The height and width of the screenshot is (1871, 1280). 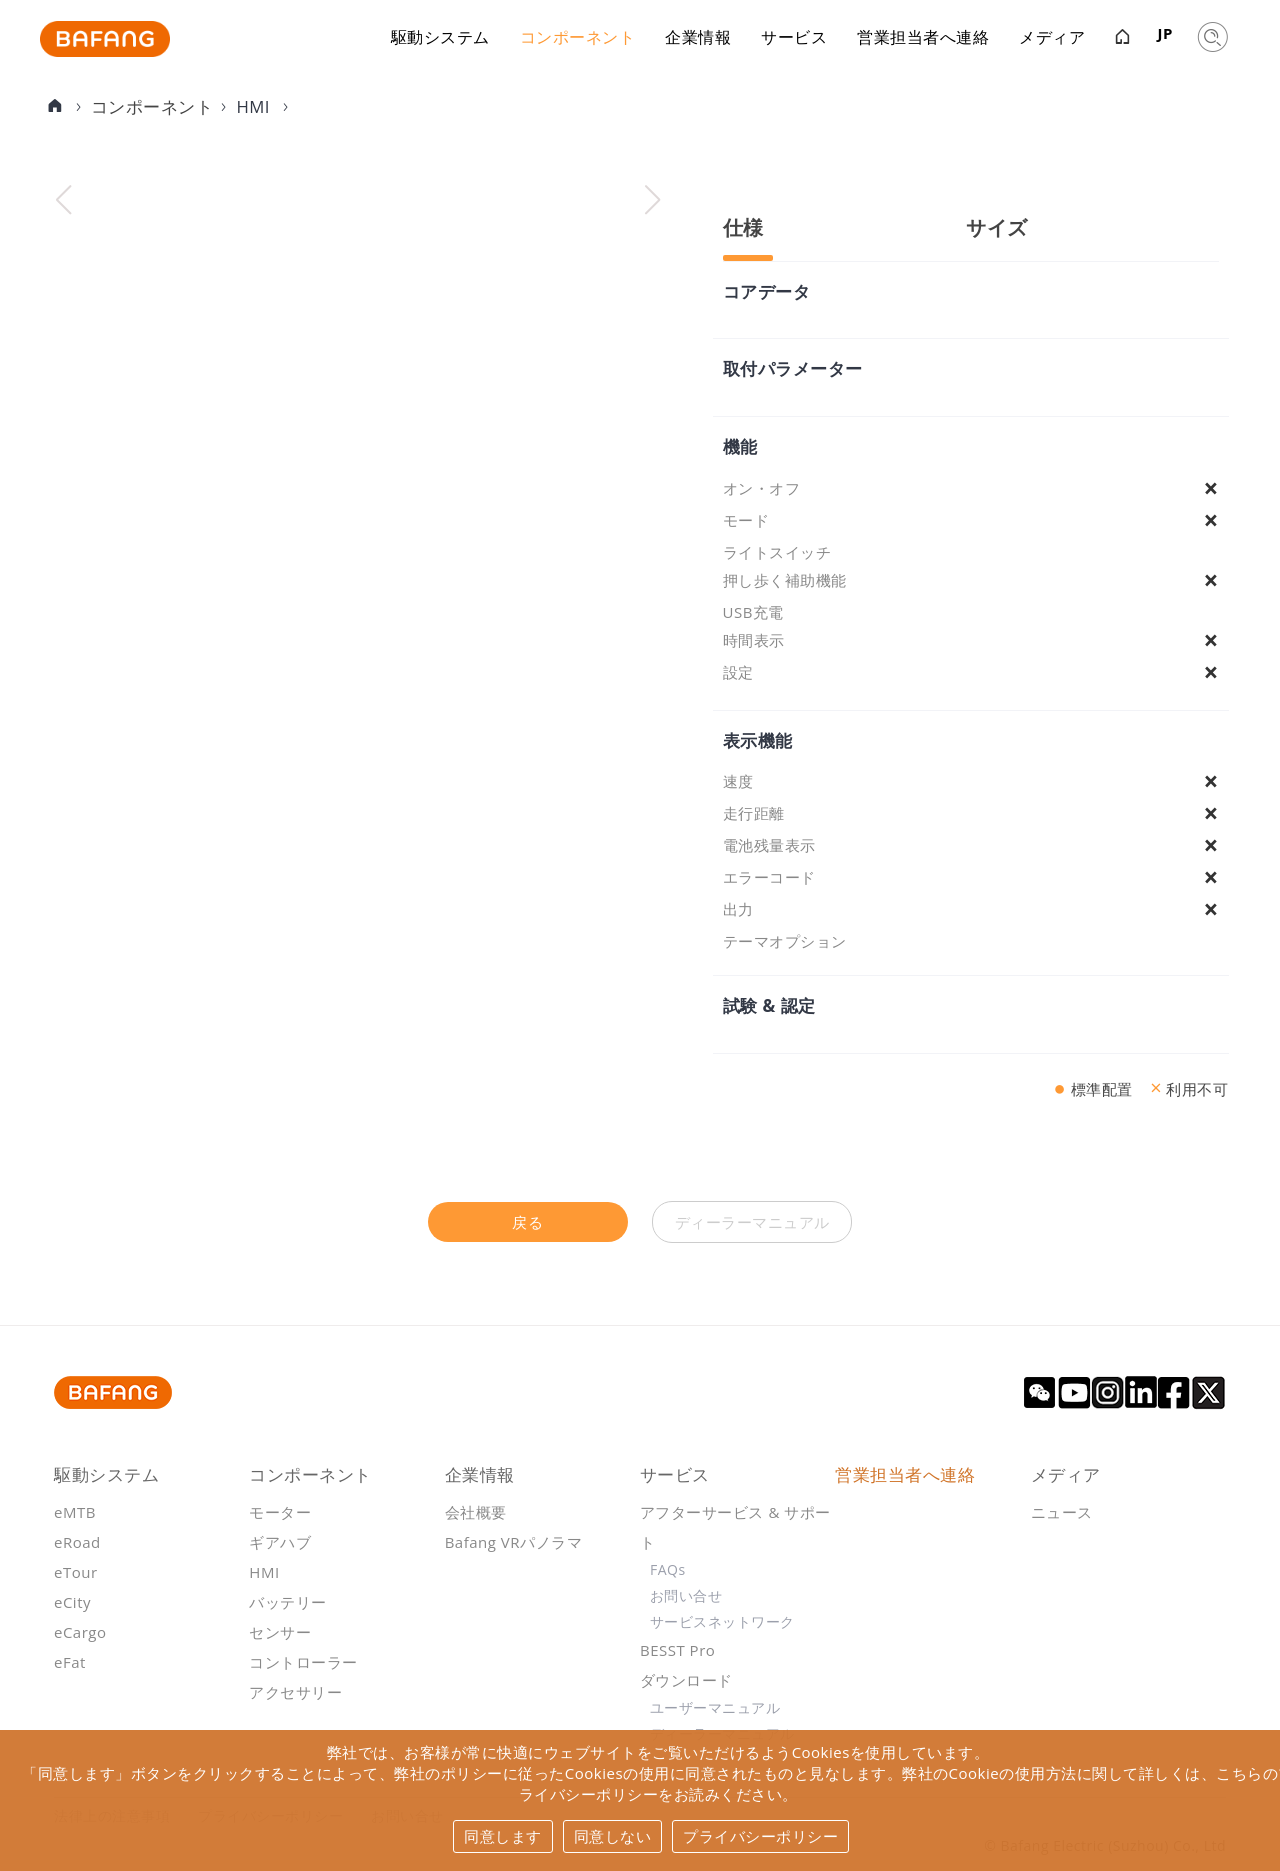 What do you see at coordinates (75, 1512) in the screenshot?
I see `eMTB` at bounding box center [75, 1512].